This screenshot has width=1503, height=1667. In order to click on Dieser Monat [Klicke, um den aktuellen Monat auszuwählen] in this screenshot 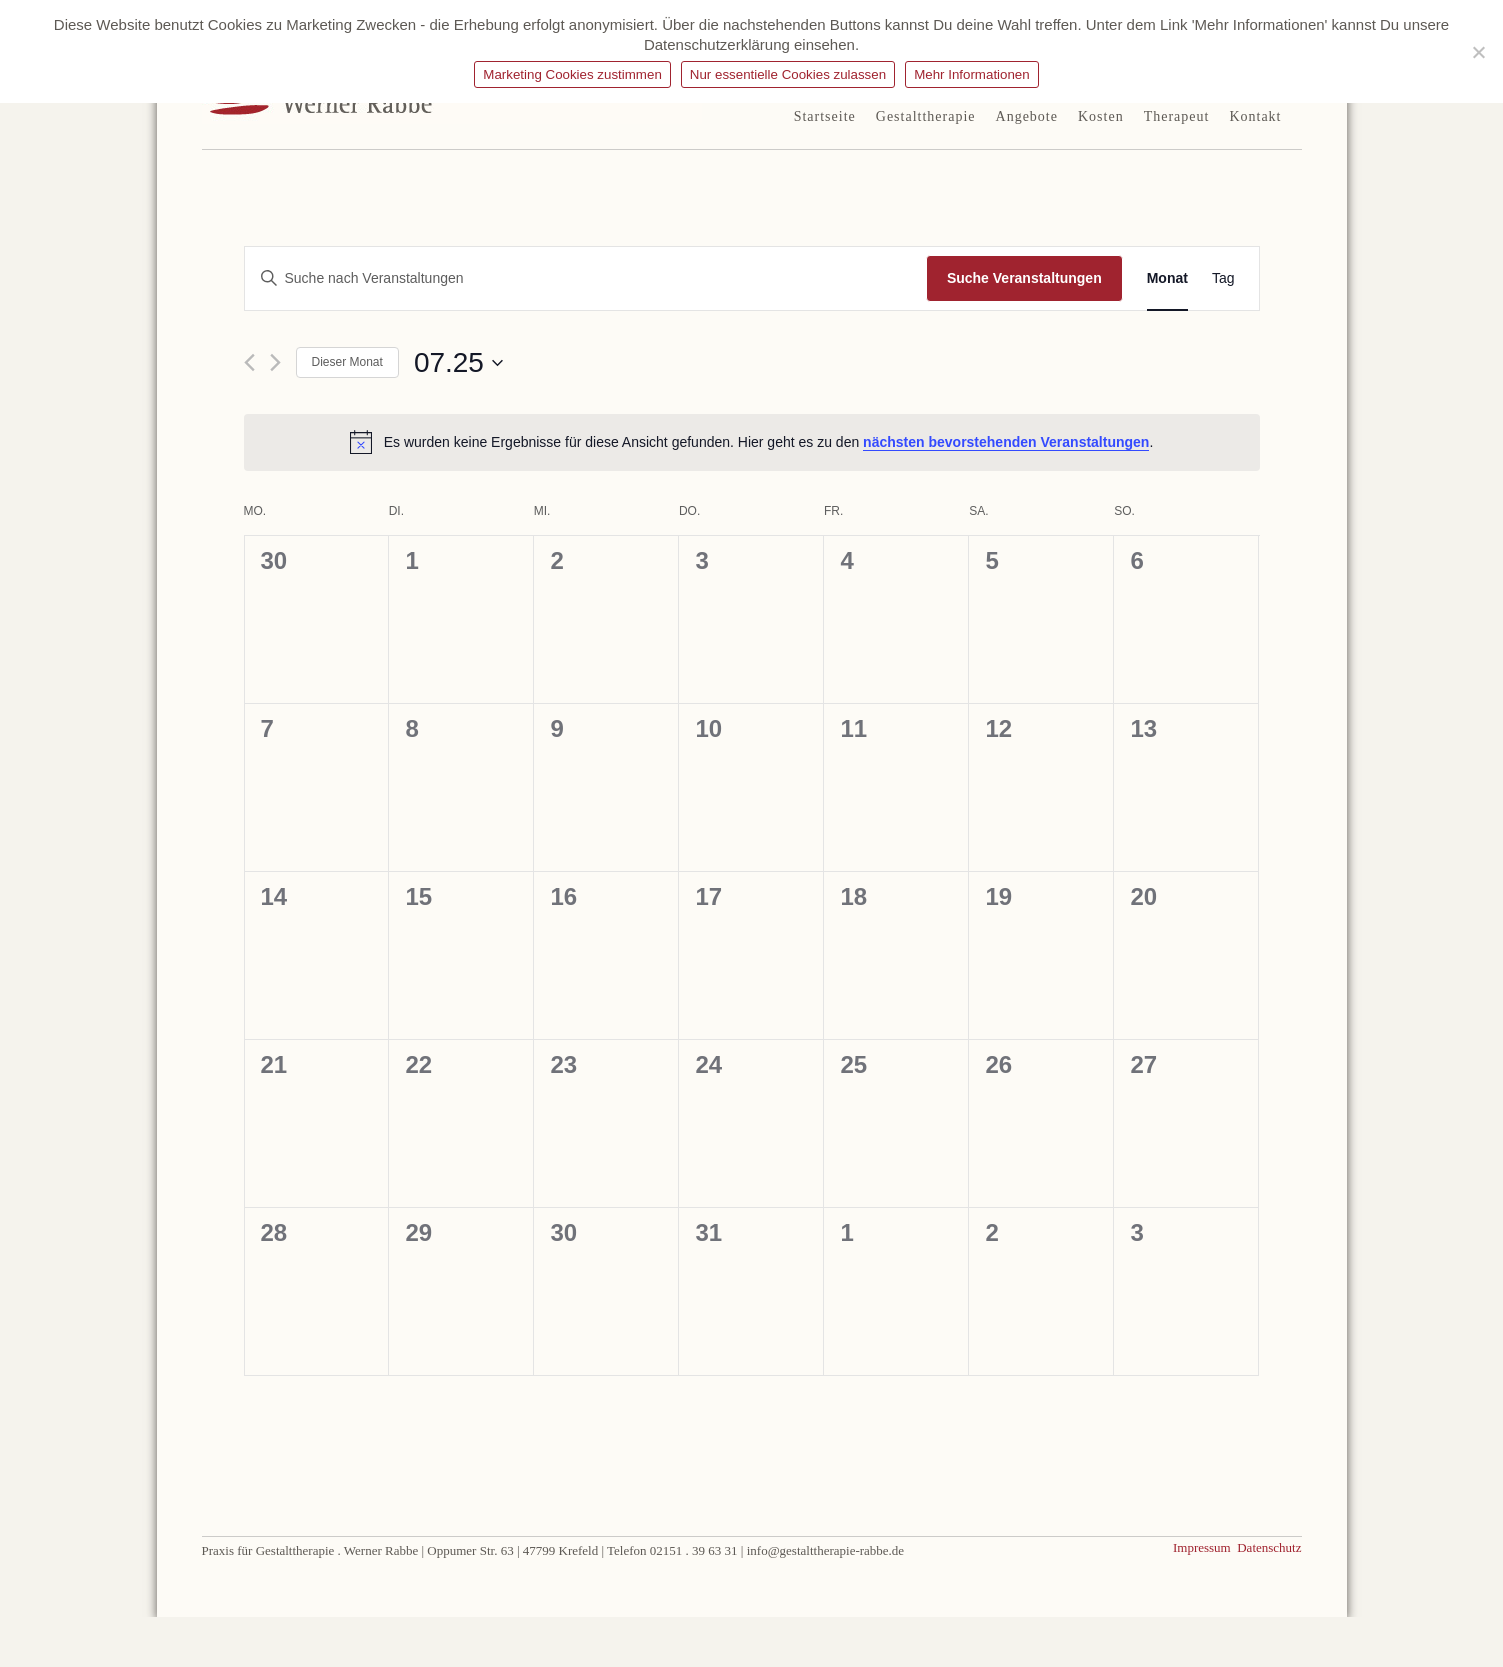, I will do `click(347, 362)`.